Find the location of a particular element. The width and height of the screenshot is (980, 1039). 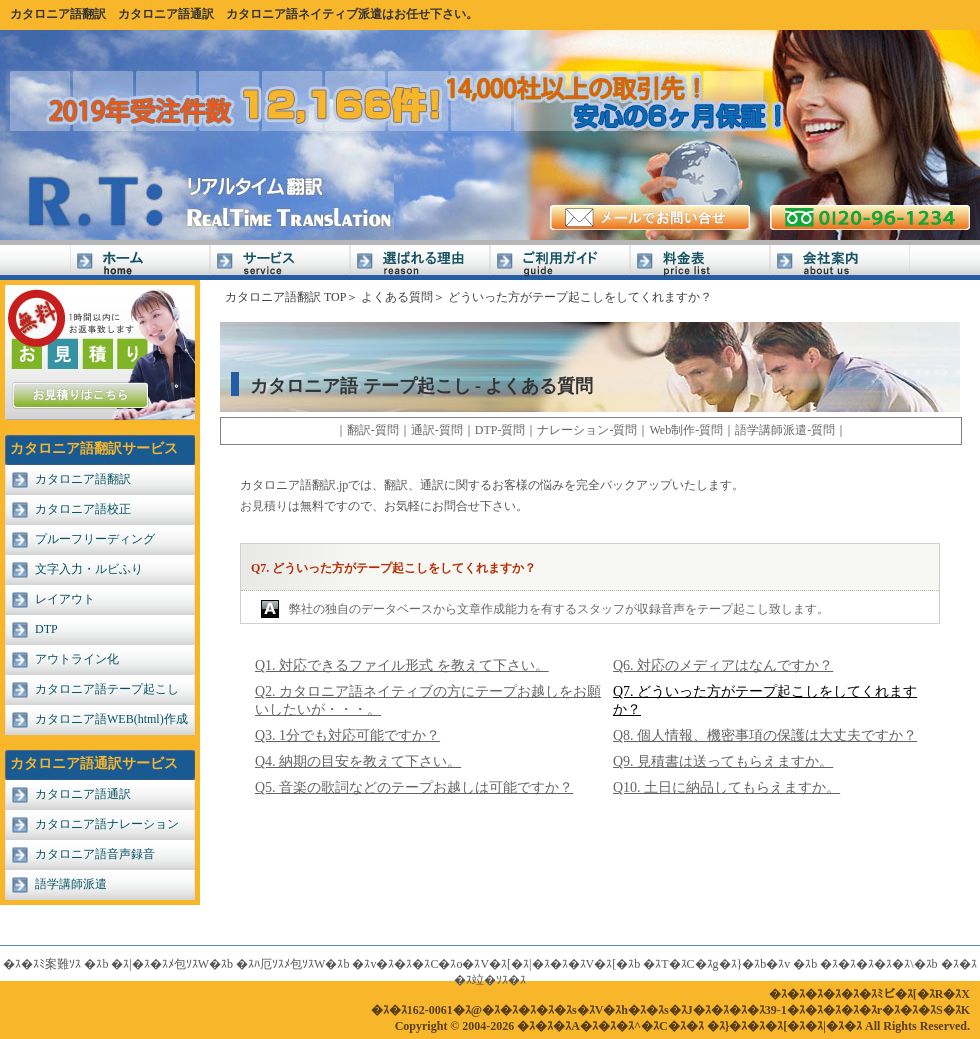

カタロニア語校正 is located at coordinates (83, 509).